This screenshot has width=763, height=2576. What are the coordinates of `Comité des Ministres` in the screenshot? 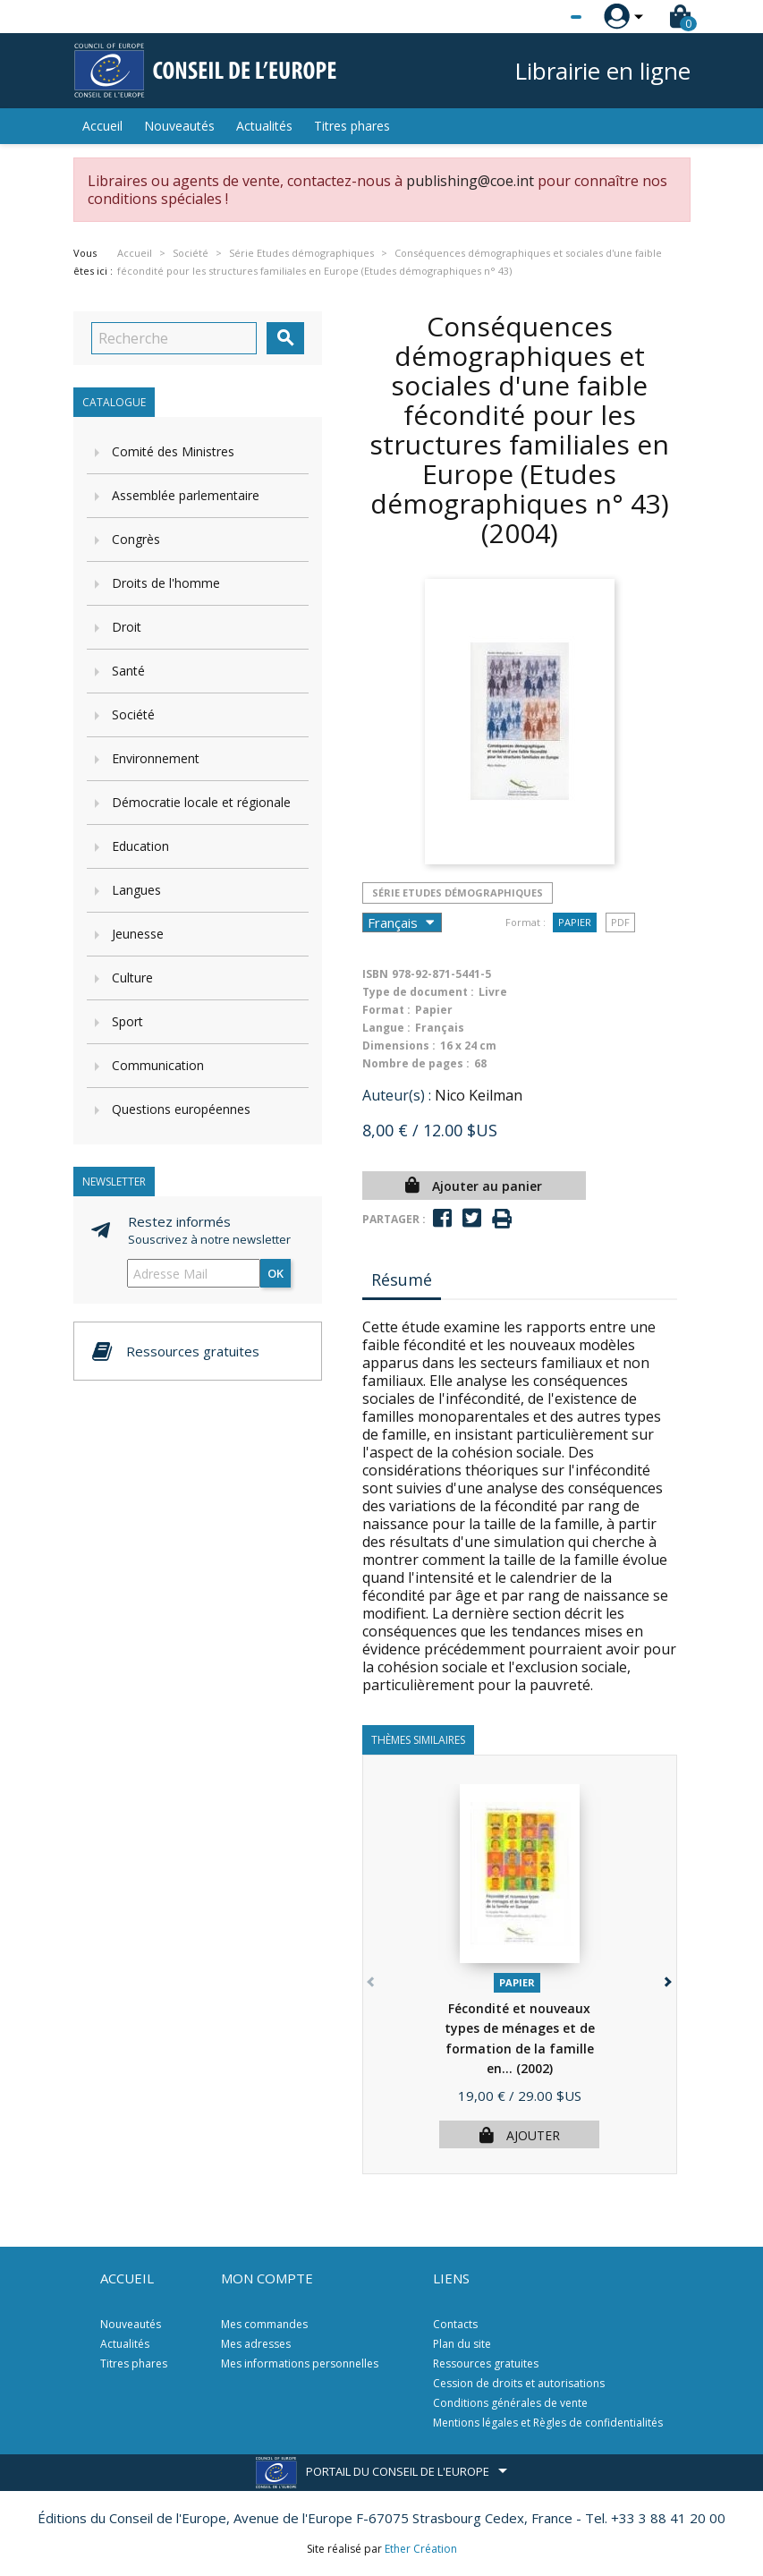 It's located at (173, 451).